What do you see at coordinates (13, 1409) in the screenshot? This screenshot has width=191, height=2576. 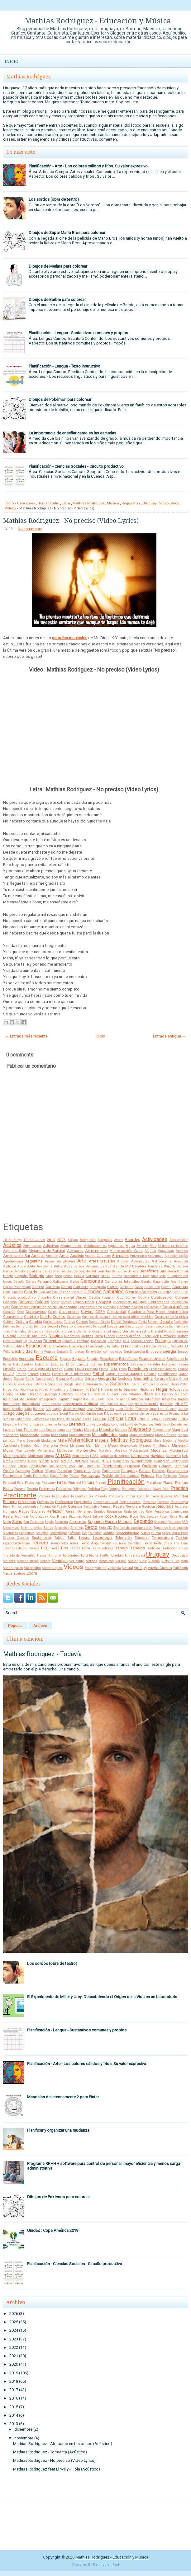 I see `Irena Sendler` at bounding box center [13, 1409].